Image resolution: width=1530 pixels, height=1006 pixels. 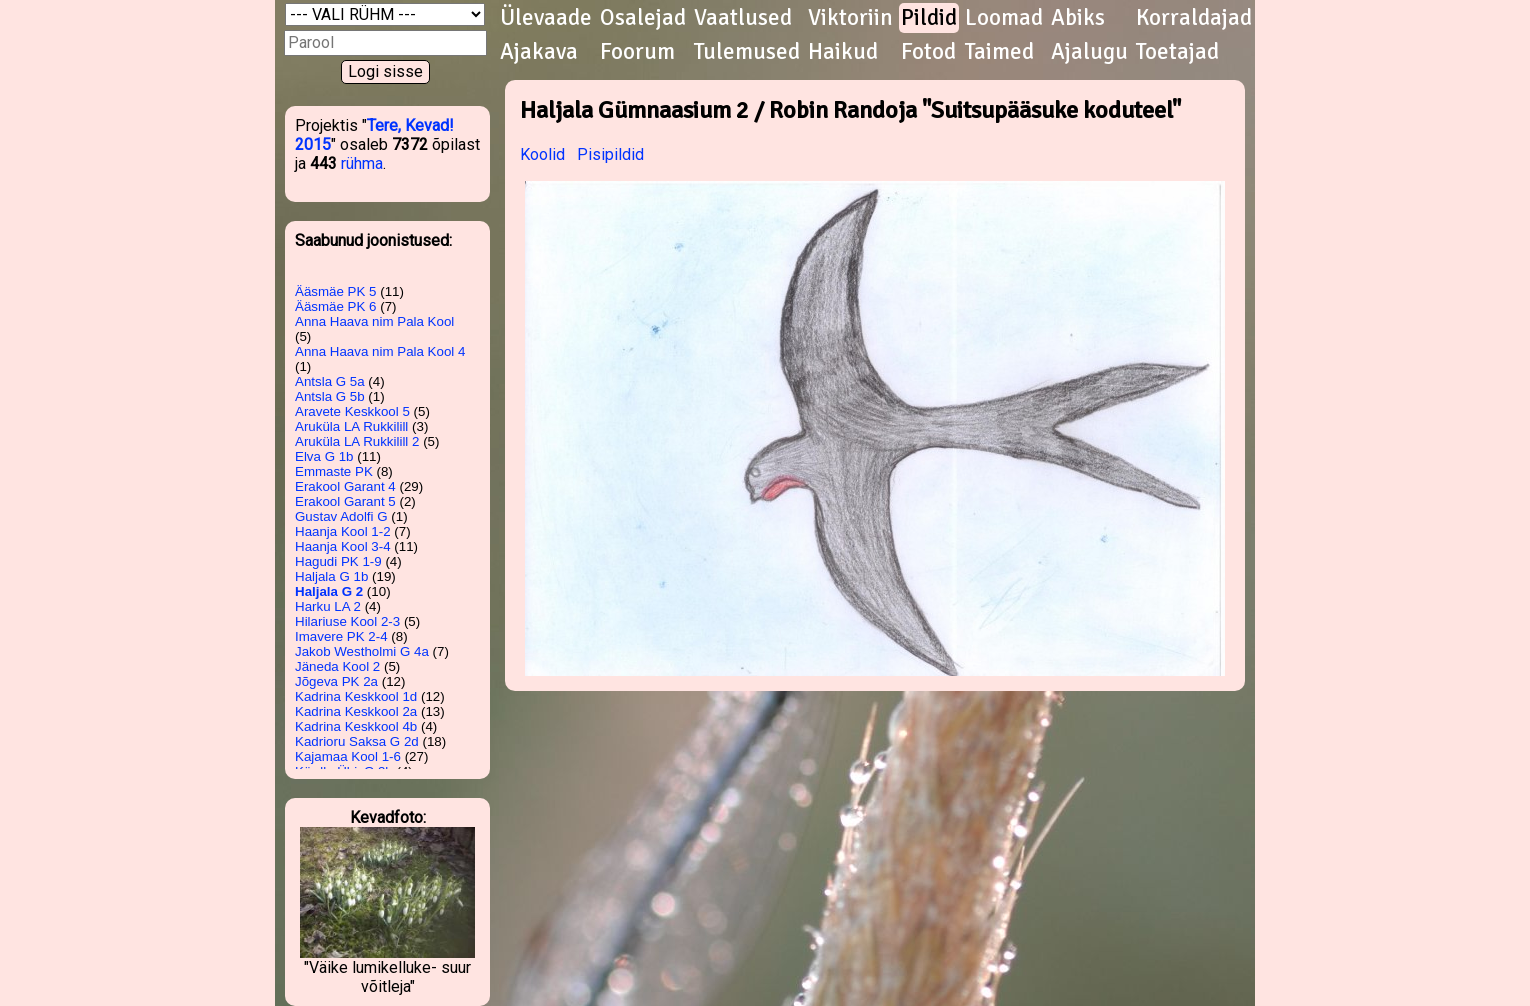 What do you see at coordinates (341, 636) in the screenshot?
I see `Imavere PK 2-4` at bounding box center [341, 636].